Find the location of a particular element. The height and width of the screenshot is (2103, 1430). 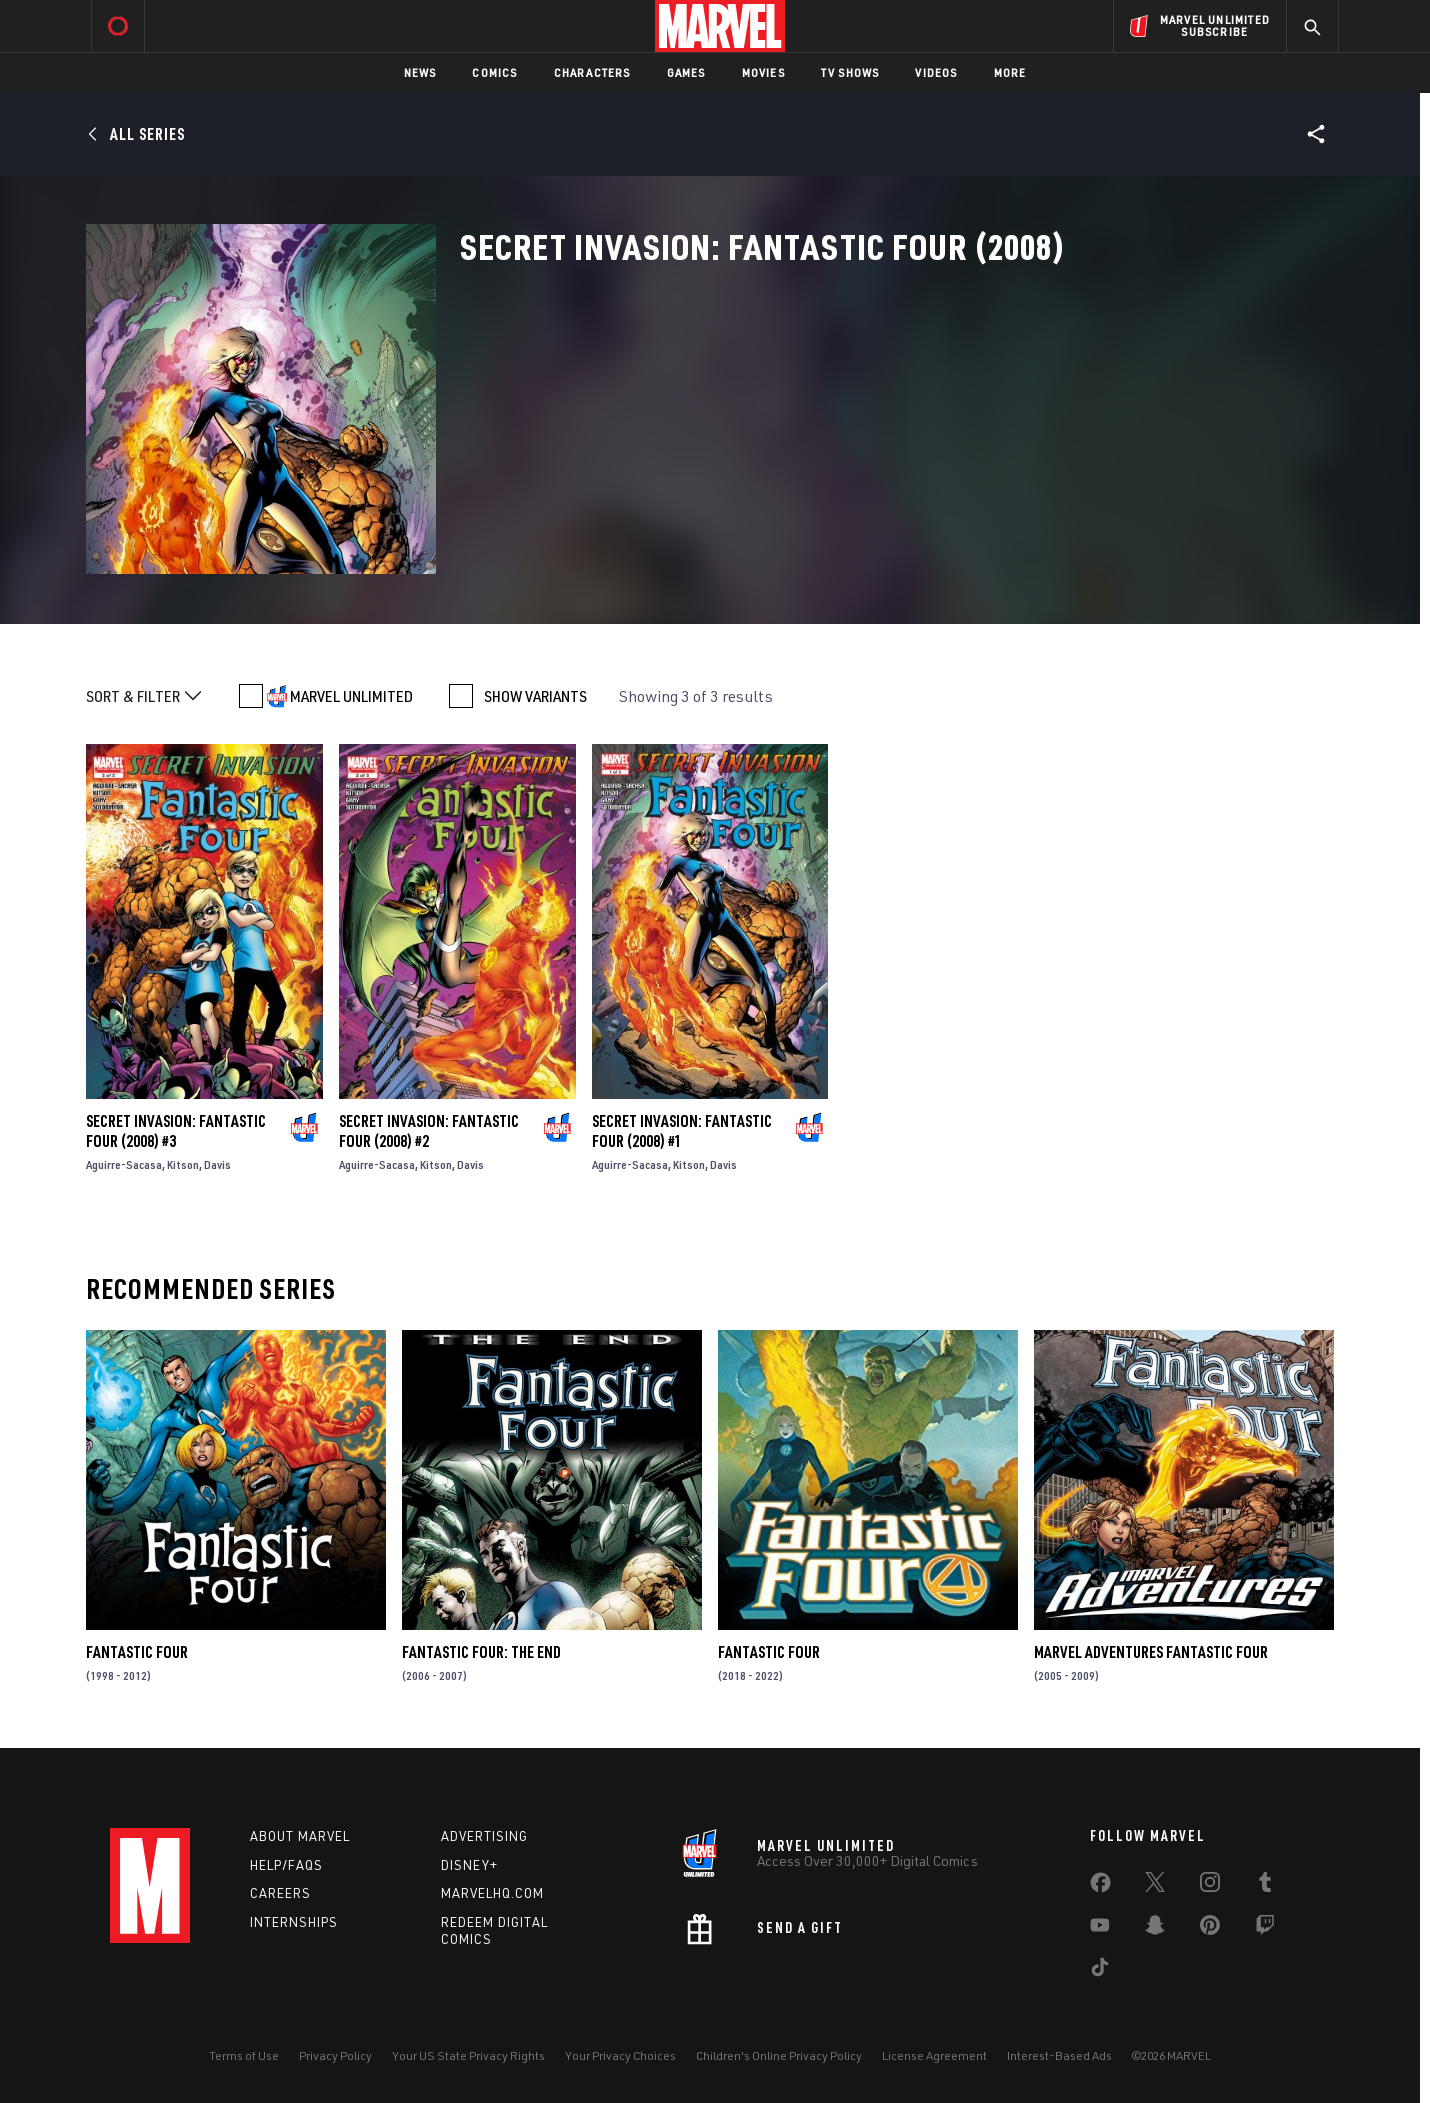

Children's Online Privacy Policy is located at coordinates (779, 2055).